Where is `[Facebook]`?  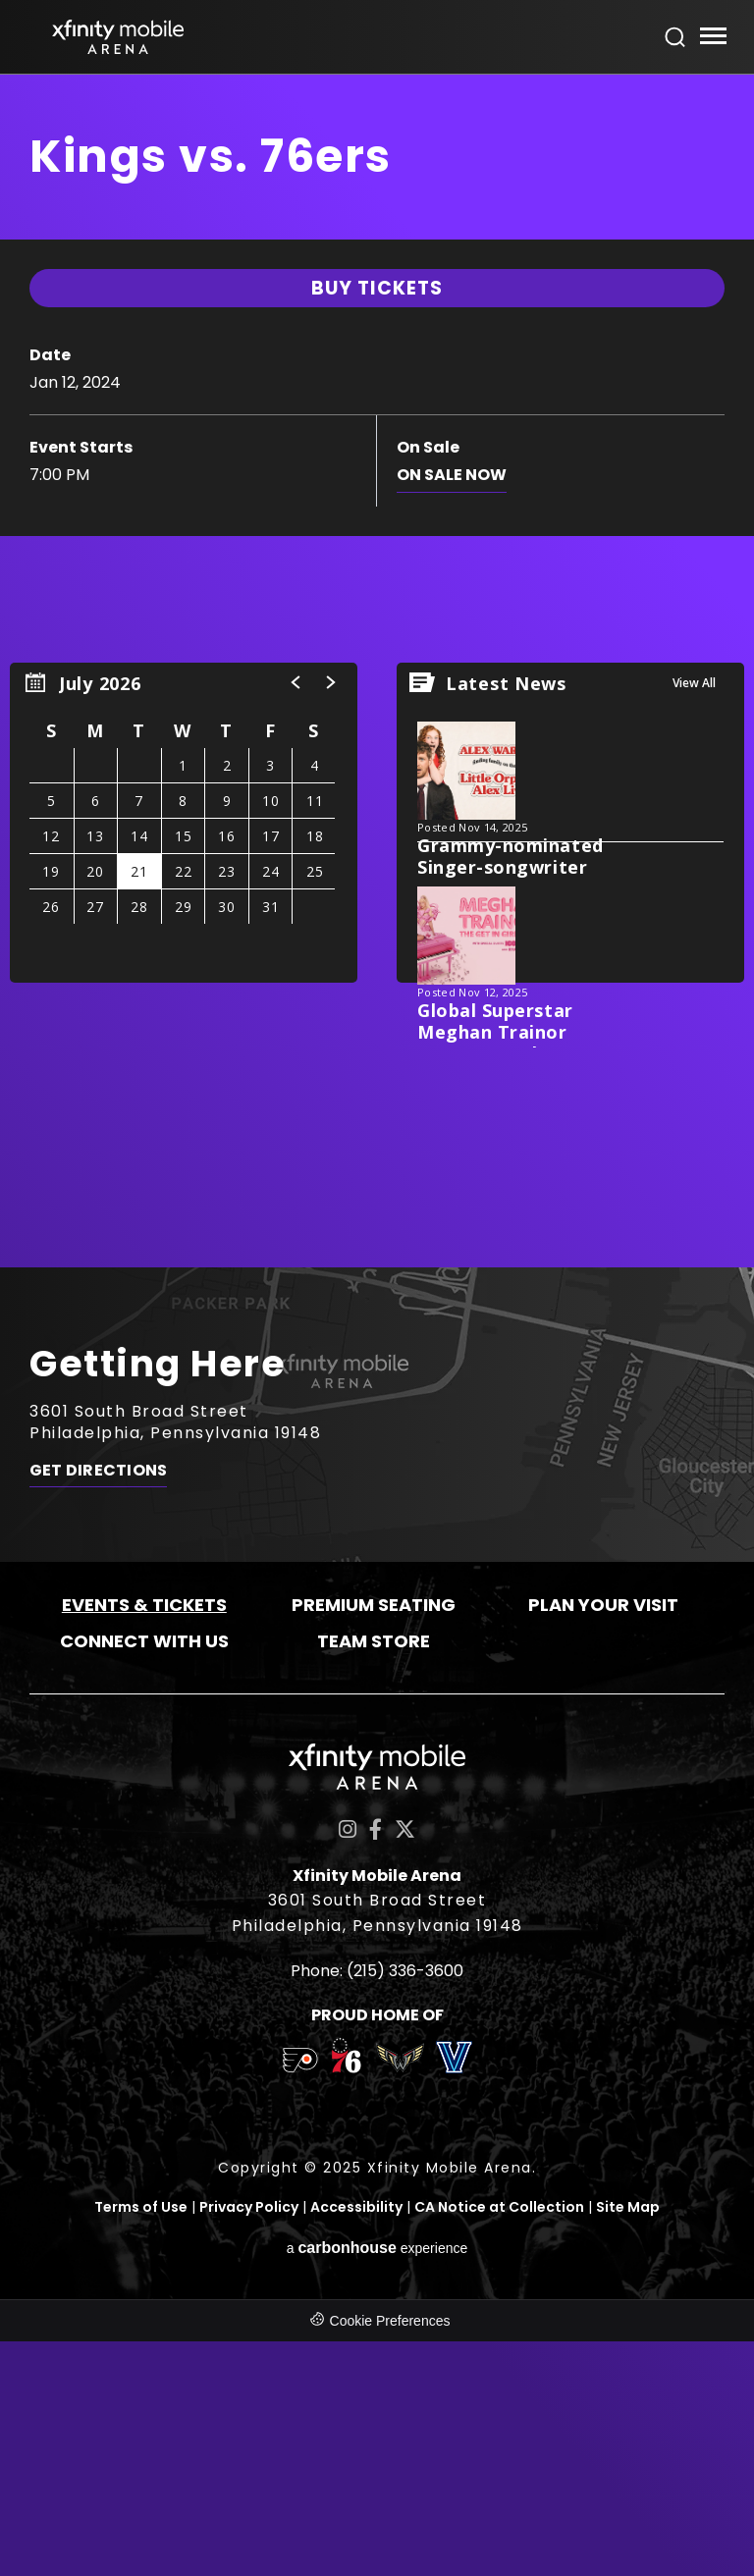
[Facebook] is located at coordinates (375, 2066).